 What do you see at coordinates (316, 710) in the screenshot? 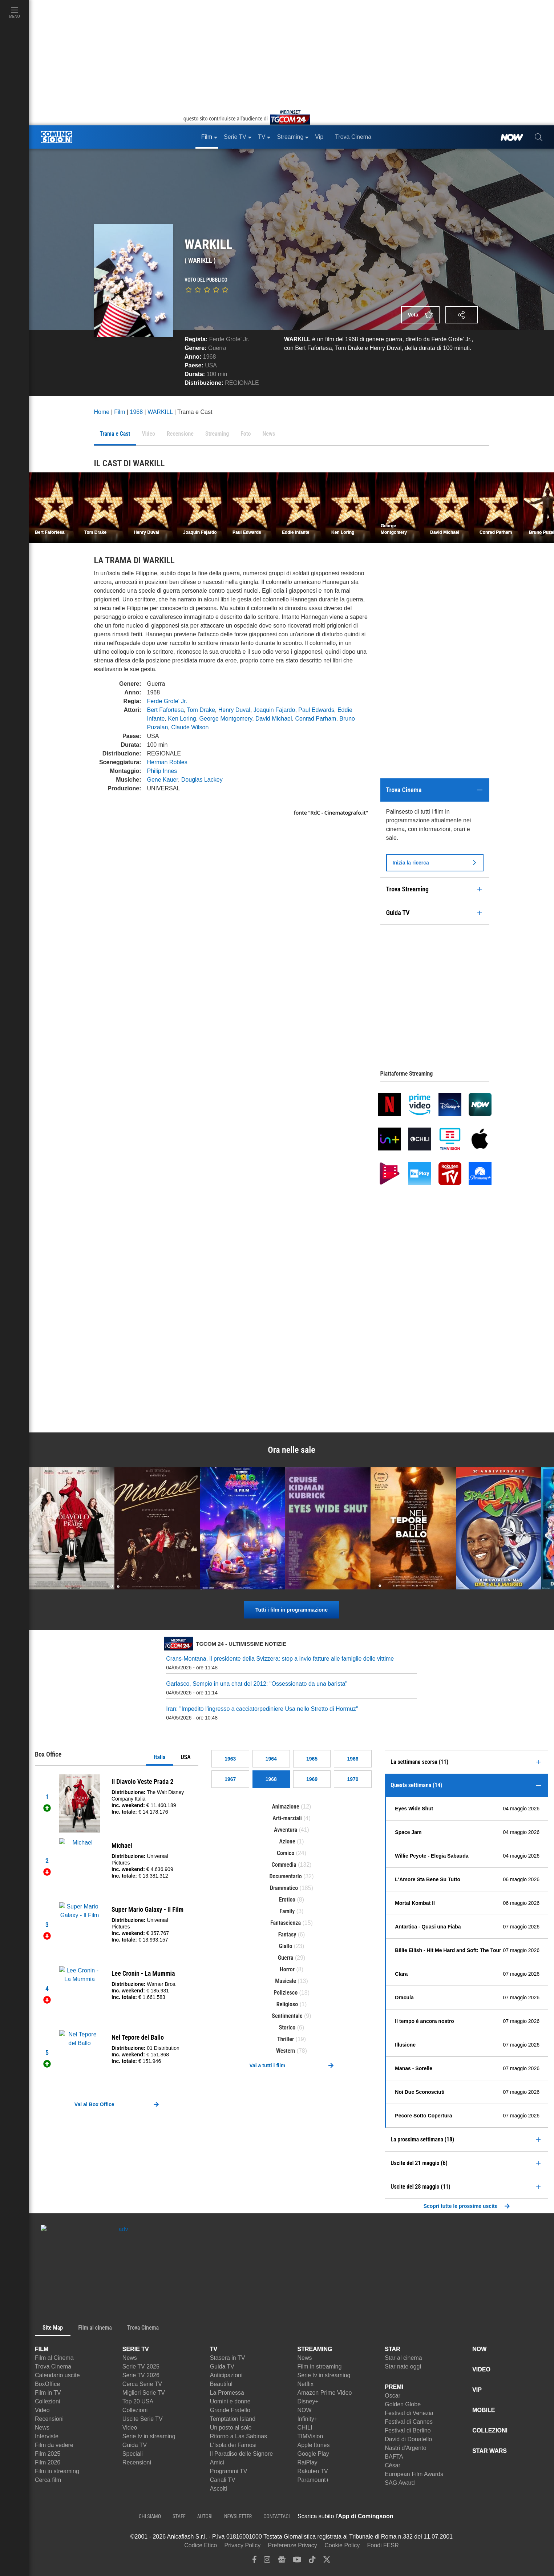
I see `Paul Edwards` at bounding box center [316, 710].